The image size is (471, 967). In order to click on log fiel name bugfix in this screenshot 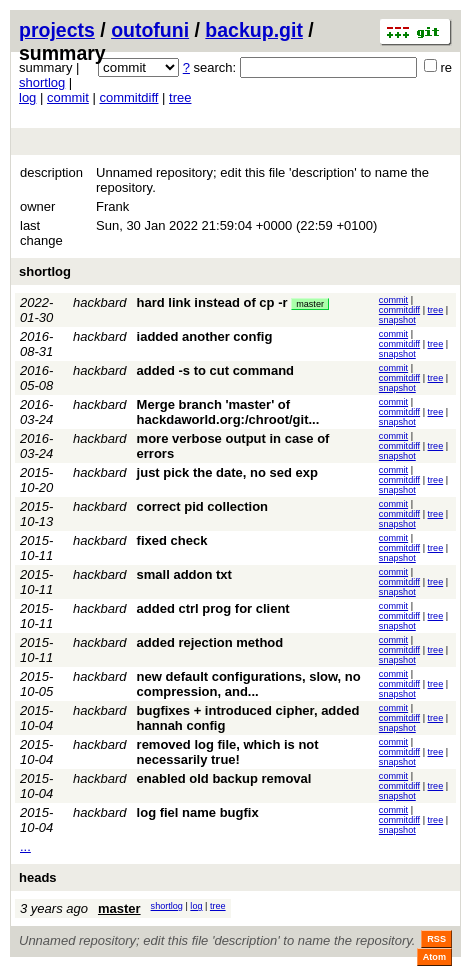, I will do `click(198, 812)`.